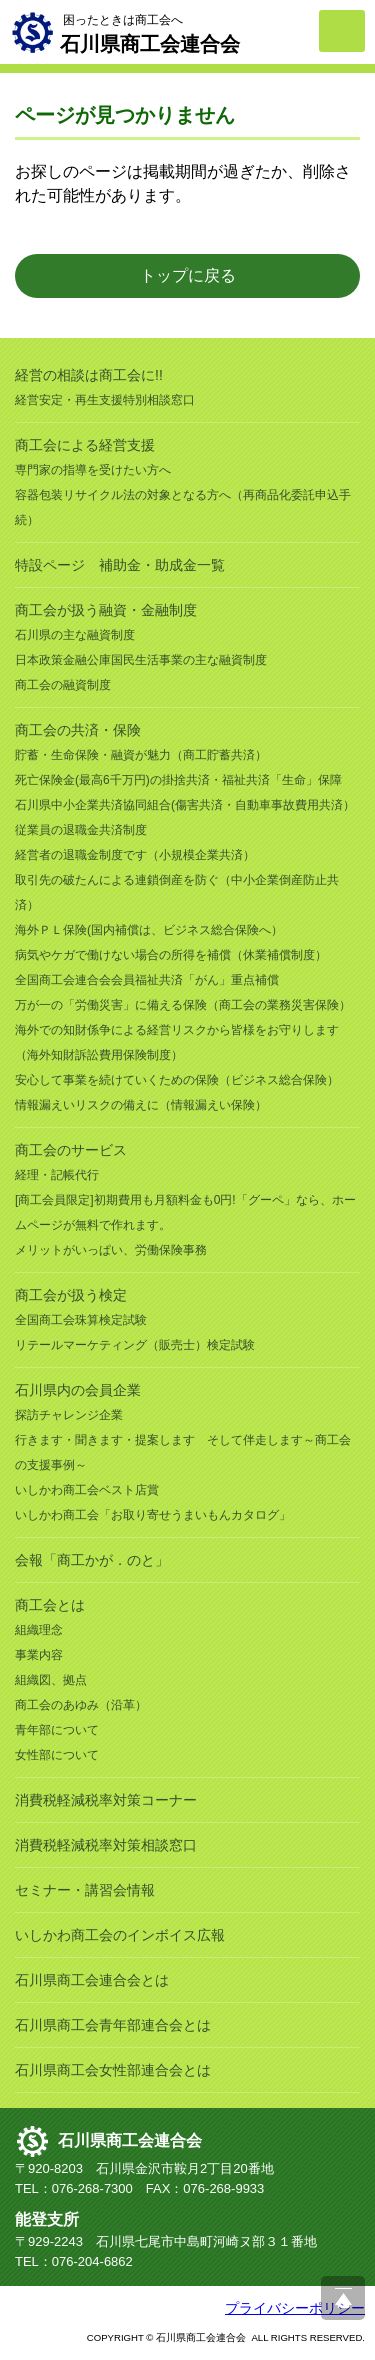 The width and height of the screenshot is (375, 2360). Describe the element at coordinates (147, 980) in the screenshot. I see `全国商工会連合会会員福祉共済「がん」重点補償` at that location.